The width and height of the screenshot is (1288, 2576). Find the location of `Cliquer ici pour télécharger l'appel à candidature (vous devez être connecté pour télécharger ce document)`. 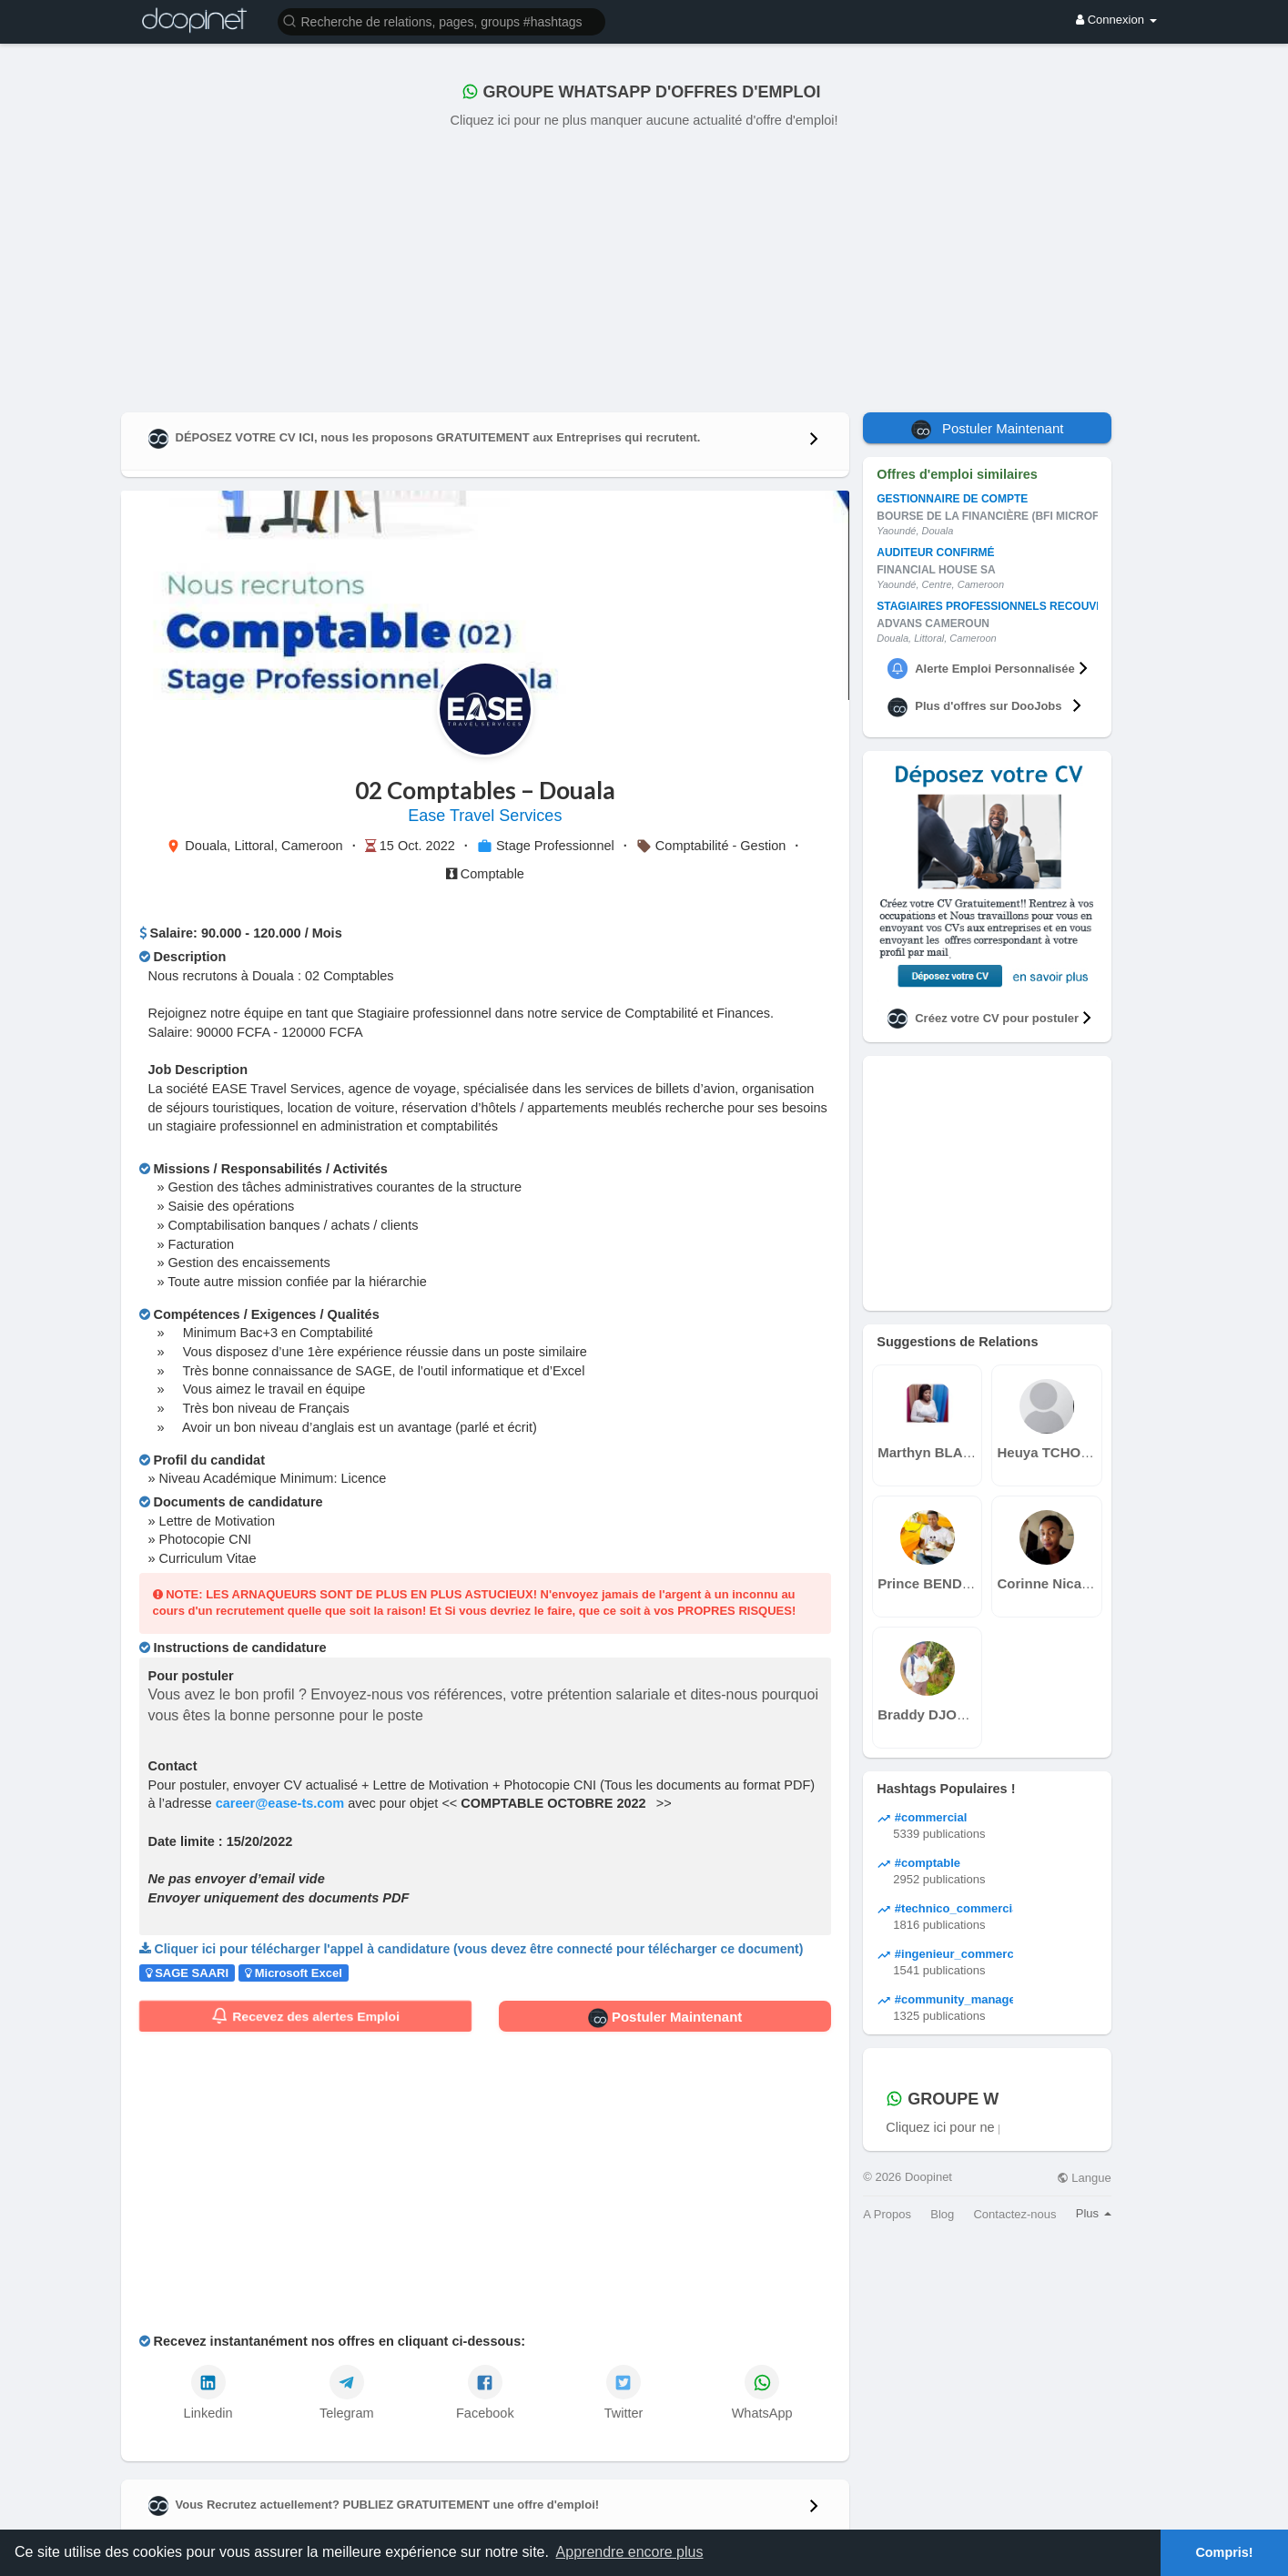

Cliquer ici pour télécharger l'appel à candidature (vous devez être connecté pour télécharger ce document) is located at coordinates (479, 1949).